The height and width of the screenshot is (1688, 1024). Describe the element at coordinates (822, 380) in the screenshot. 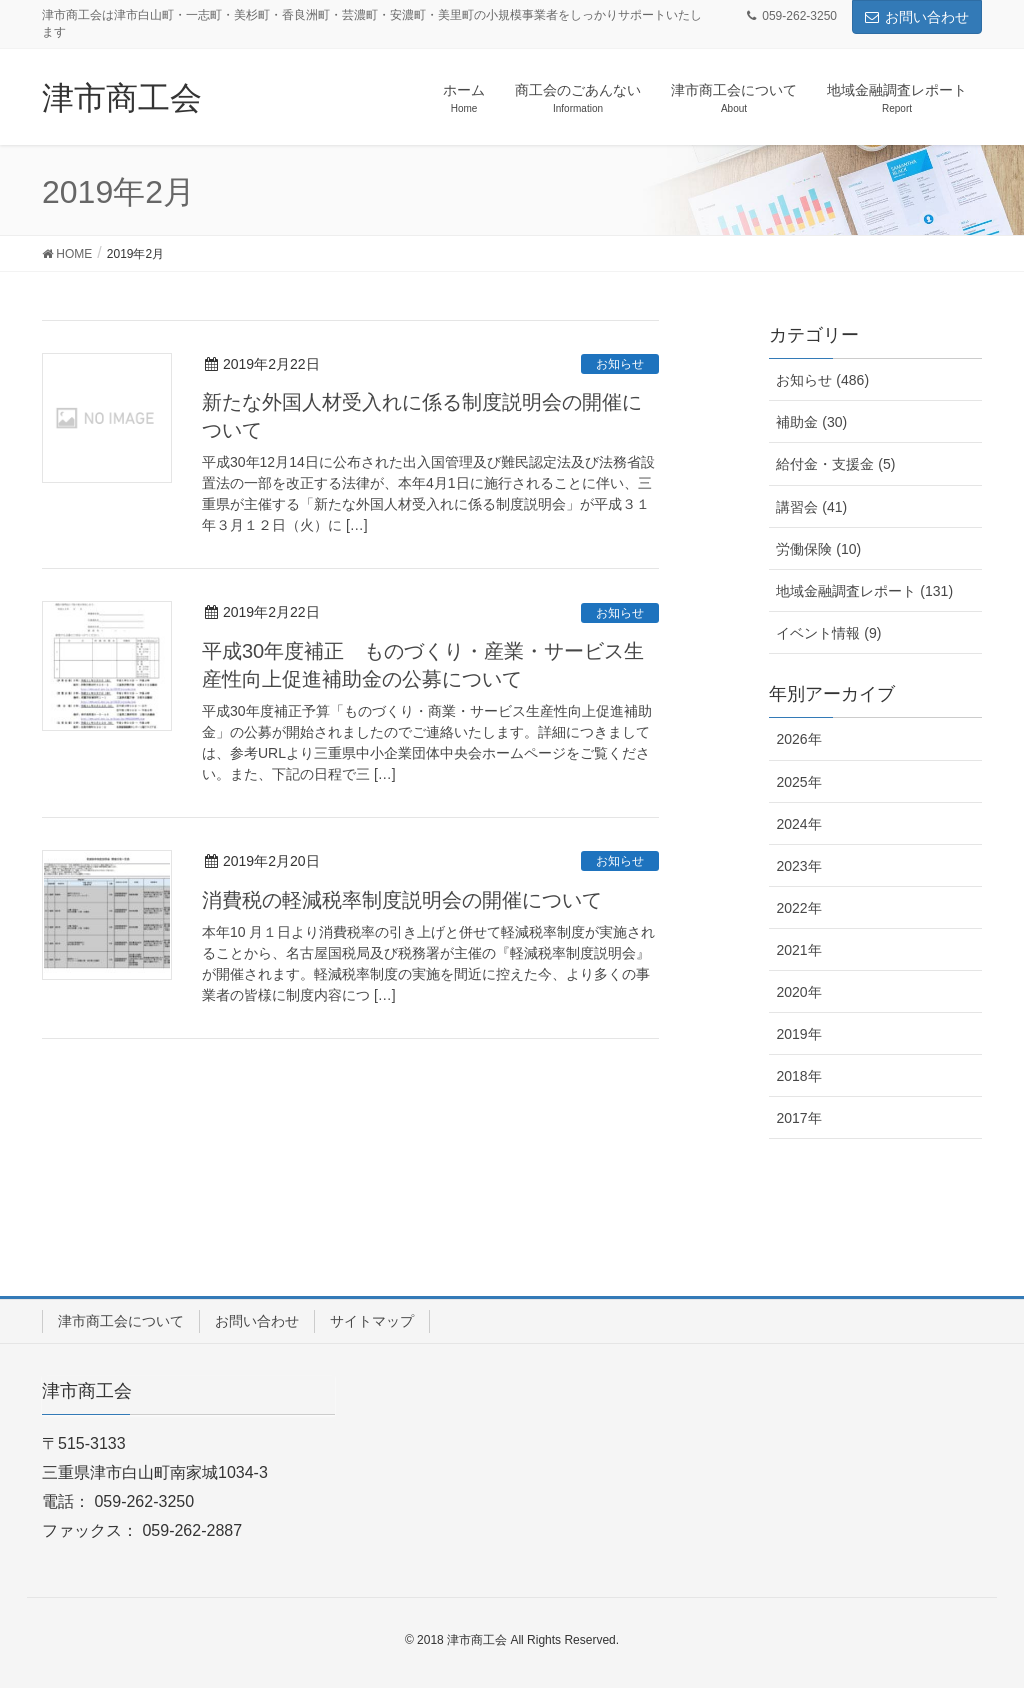

I see `お知らせ (486)` at that location.